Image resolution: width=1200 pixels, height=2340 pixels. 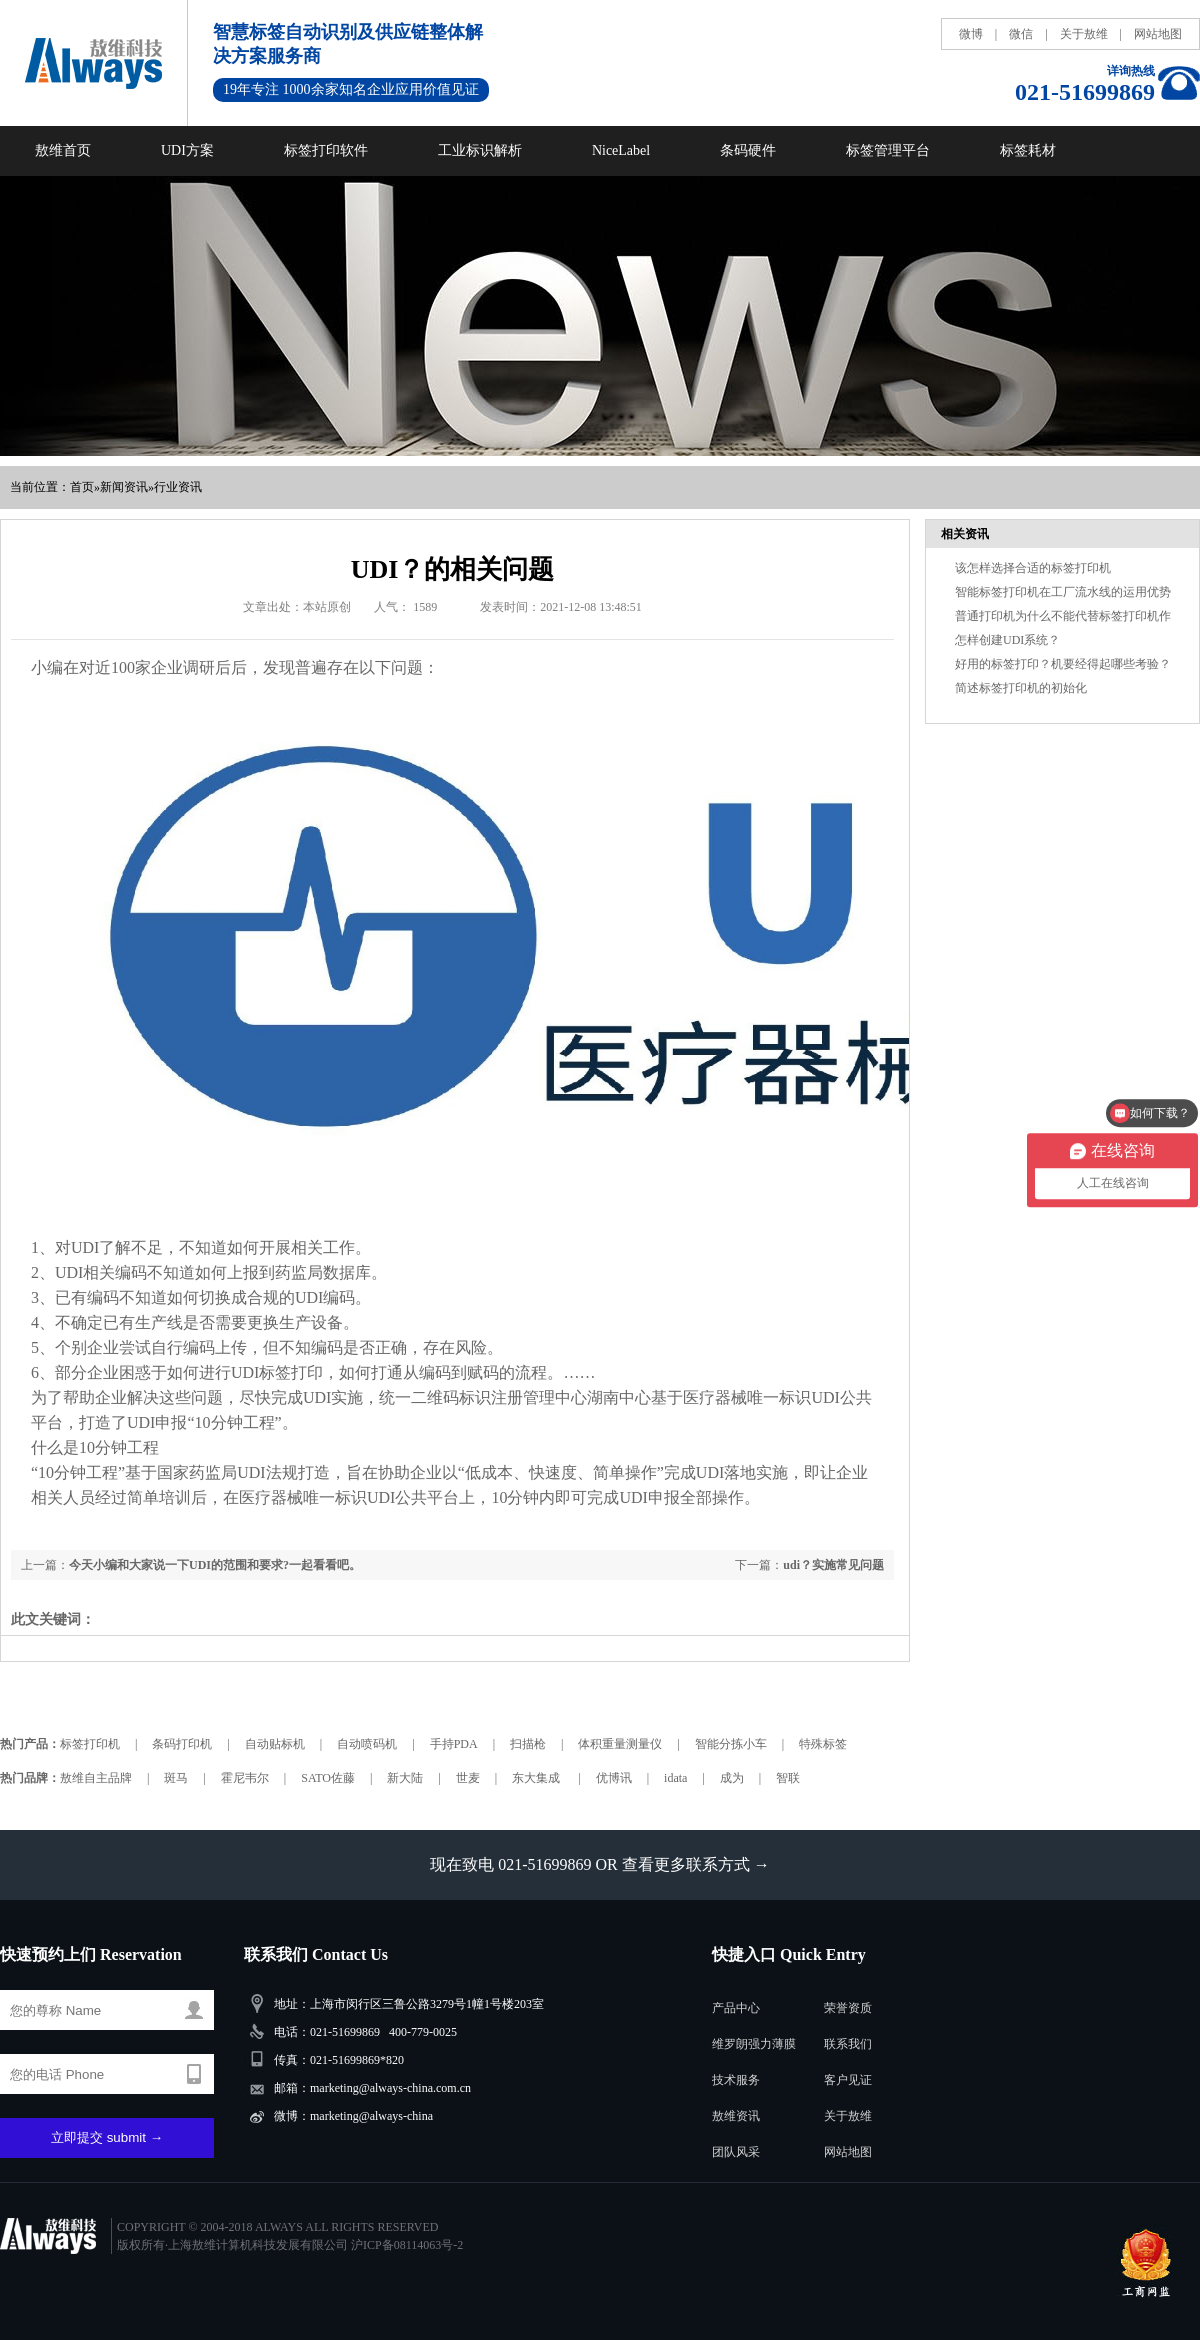 I want to click on 关于敖维, so click(x=1084, y=34).